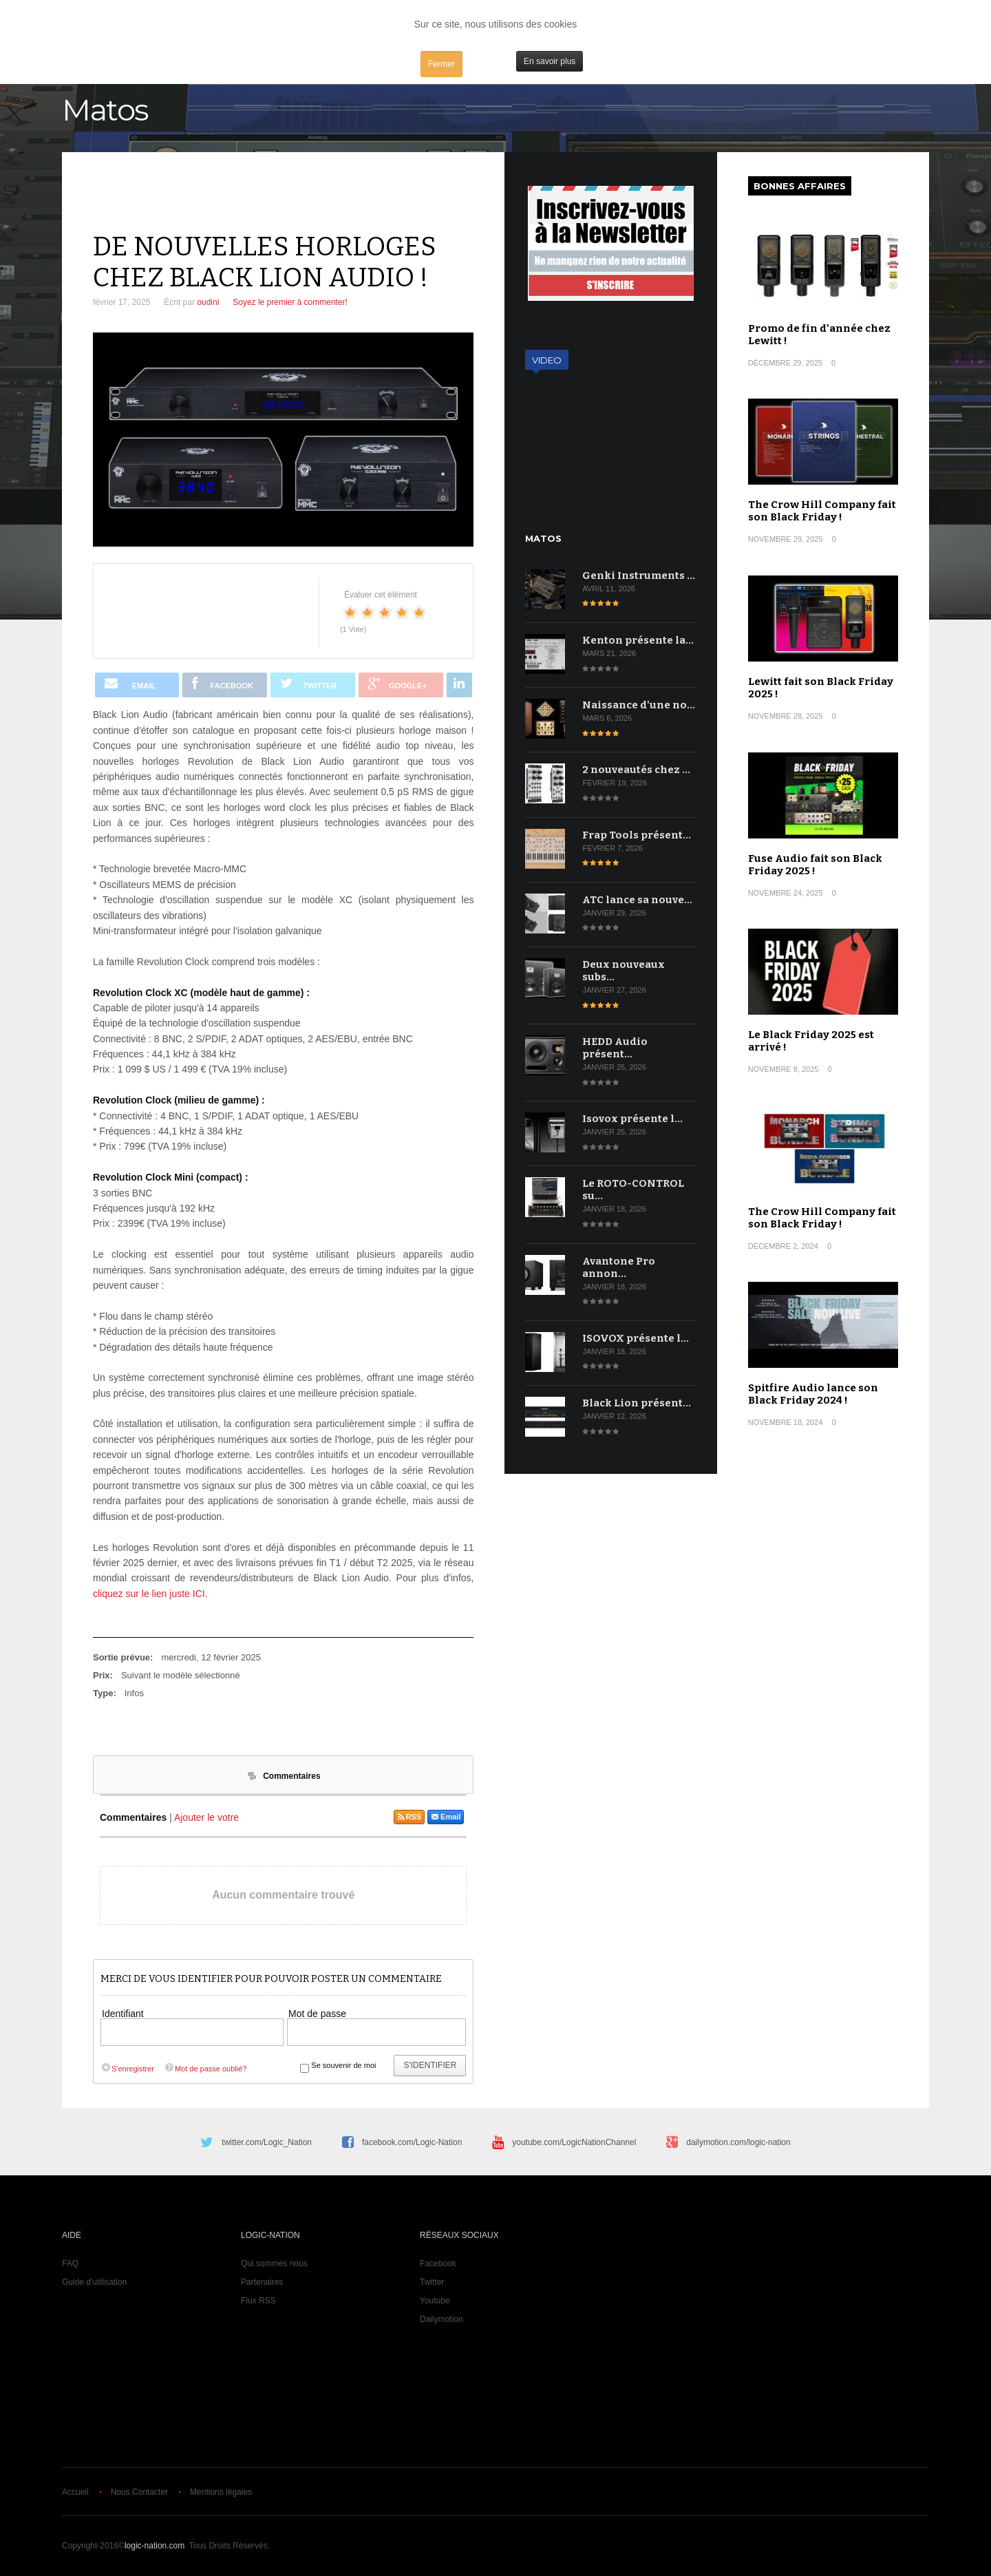 The width and height of the screenshot is (991, 2576). Describe the element at coordinates (258, 2300) in the screenshot. I see `Flux RSS` at that location.